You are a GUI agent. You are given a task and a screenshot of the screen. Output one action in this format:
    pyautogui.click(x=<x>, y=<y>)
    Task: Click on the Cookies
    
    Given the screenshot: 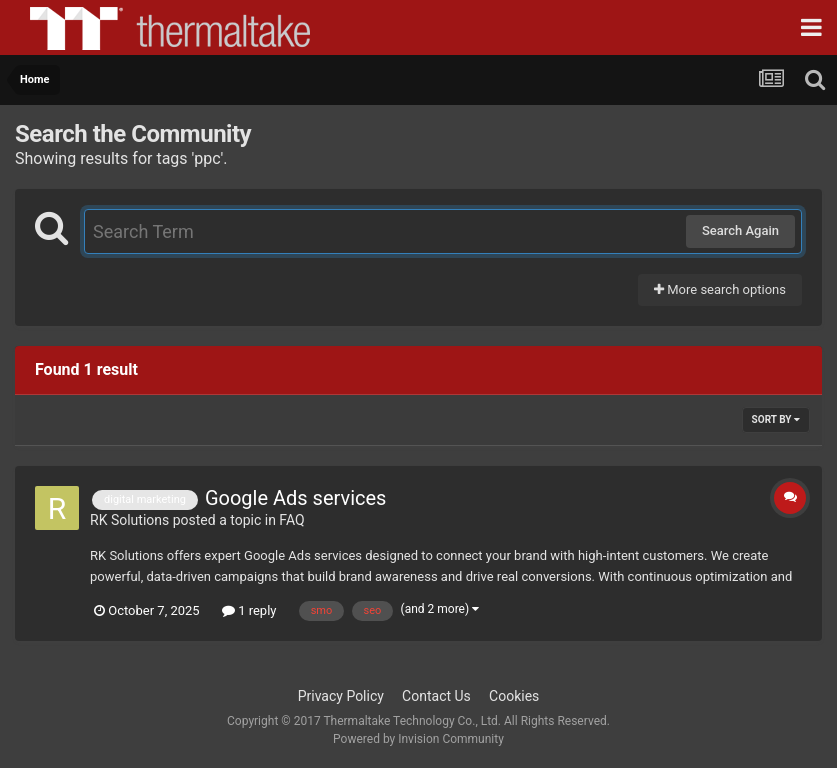 What is the action you would take?
    pyautogui.click(x=514, y=696)
    